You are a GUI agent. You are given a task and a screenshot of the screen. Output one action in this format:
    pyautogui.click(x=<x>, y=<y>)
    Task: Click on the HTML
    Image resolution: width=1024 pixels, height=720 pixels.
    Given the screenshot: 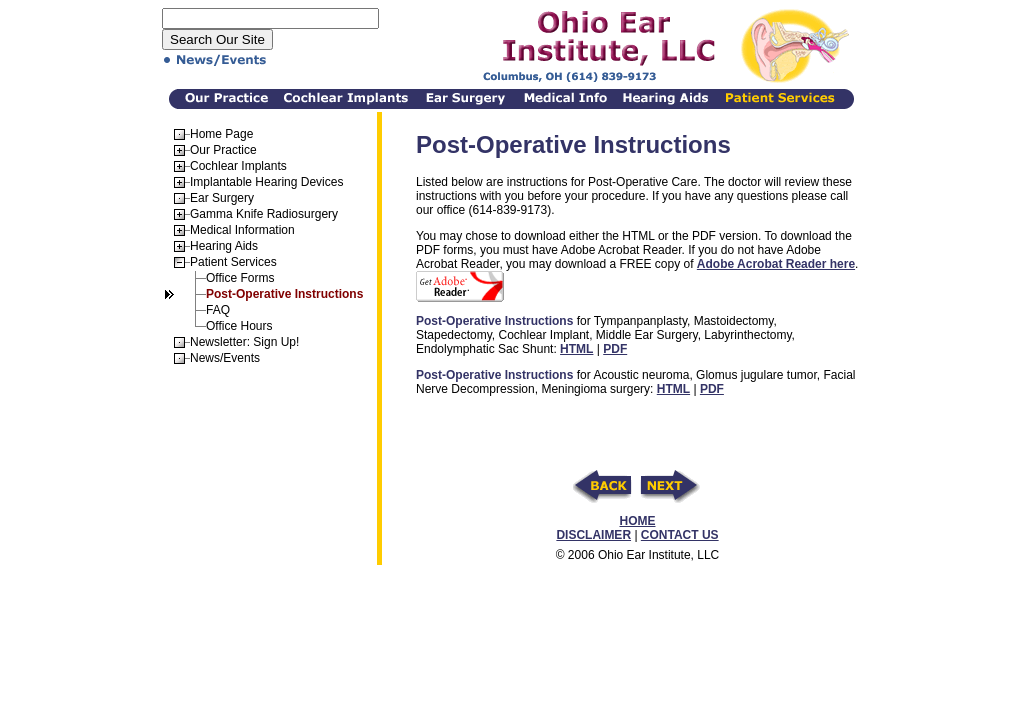 What is the action you would take?
    pyautogui.click(x=576, y=349)
    